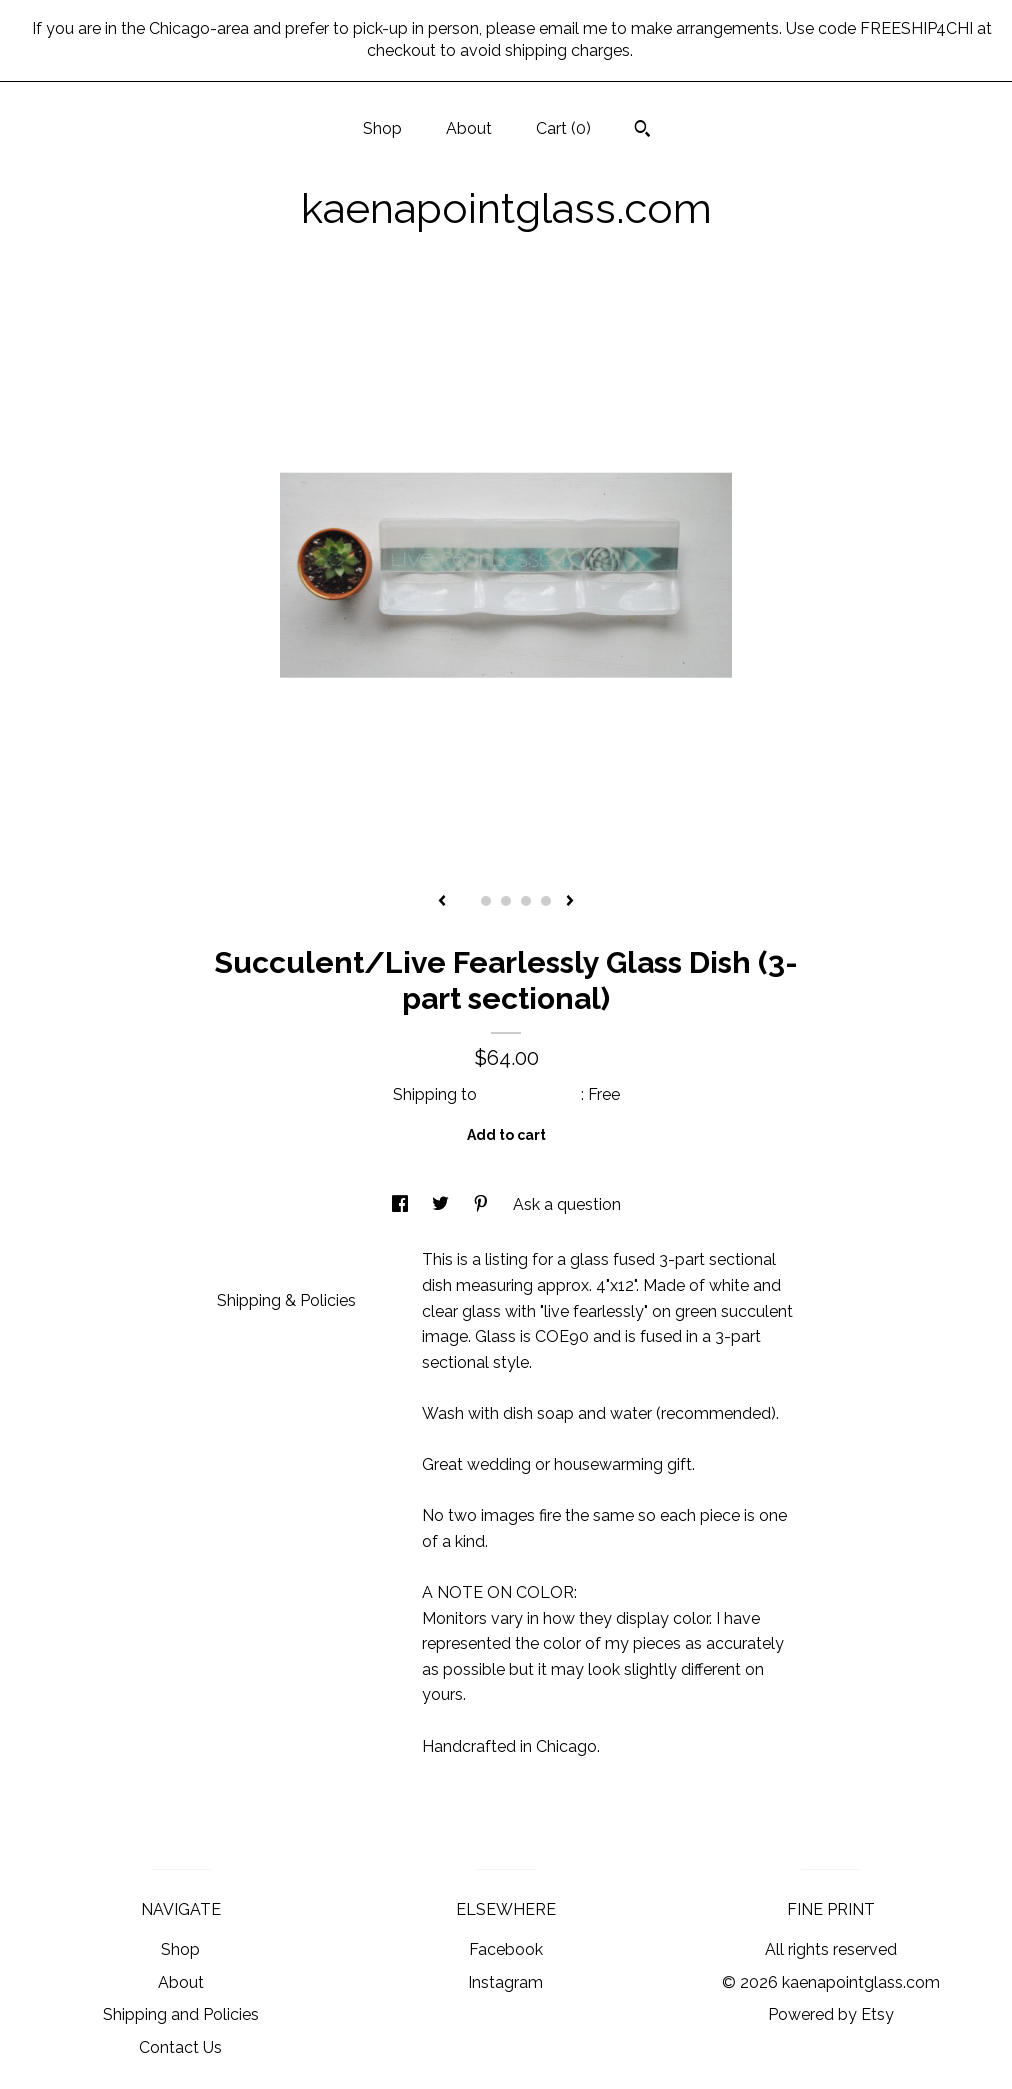 The height and width of the screenshot is (2089, 1012). Describe the element at coordinates (531, 1094) in the screenshot. I see `United States` at that location.